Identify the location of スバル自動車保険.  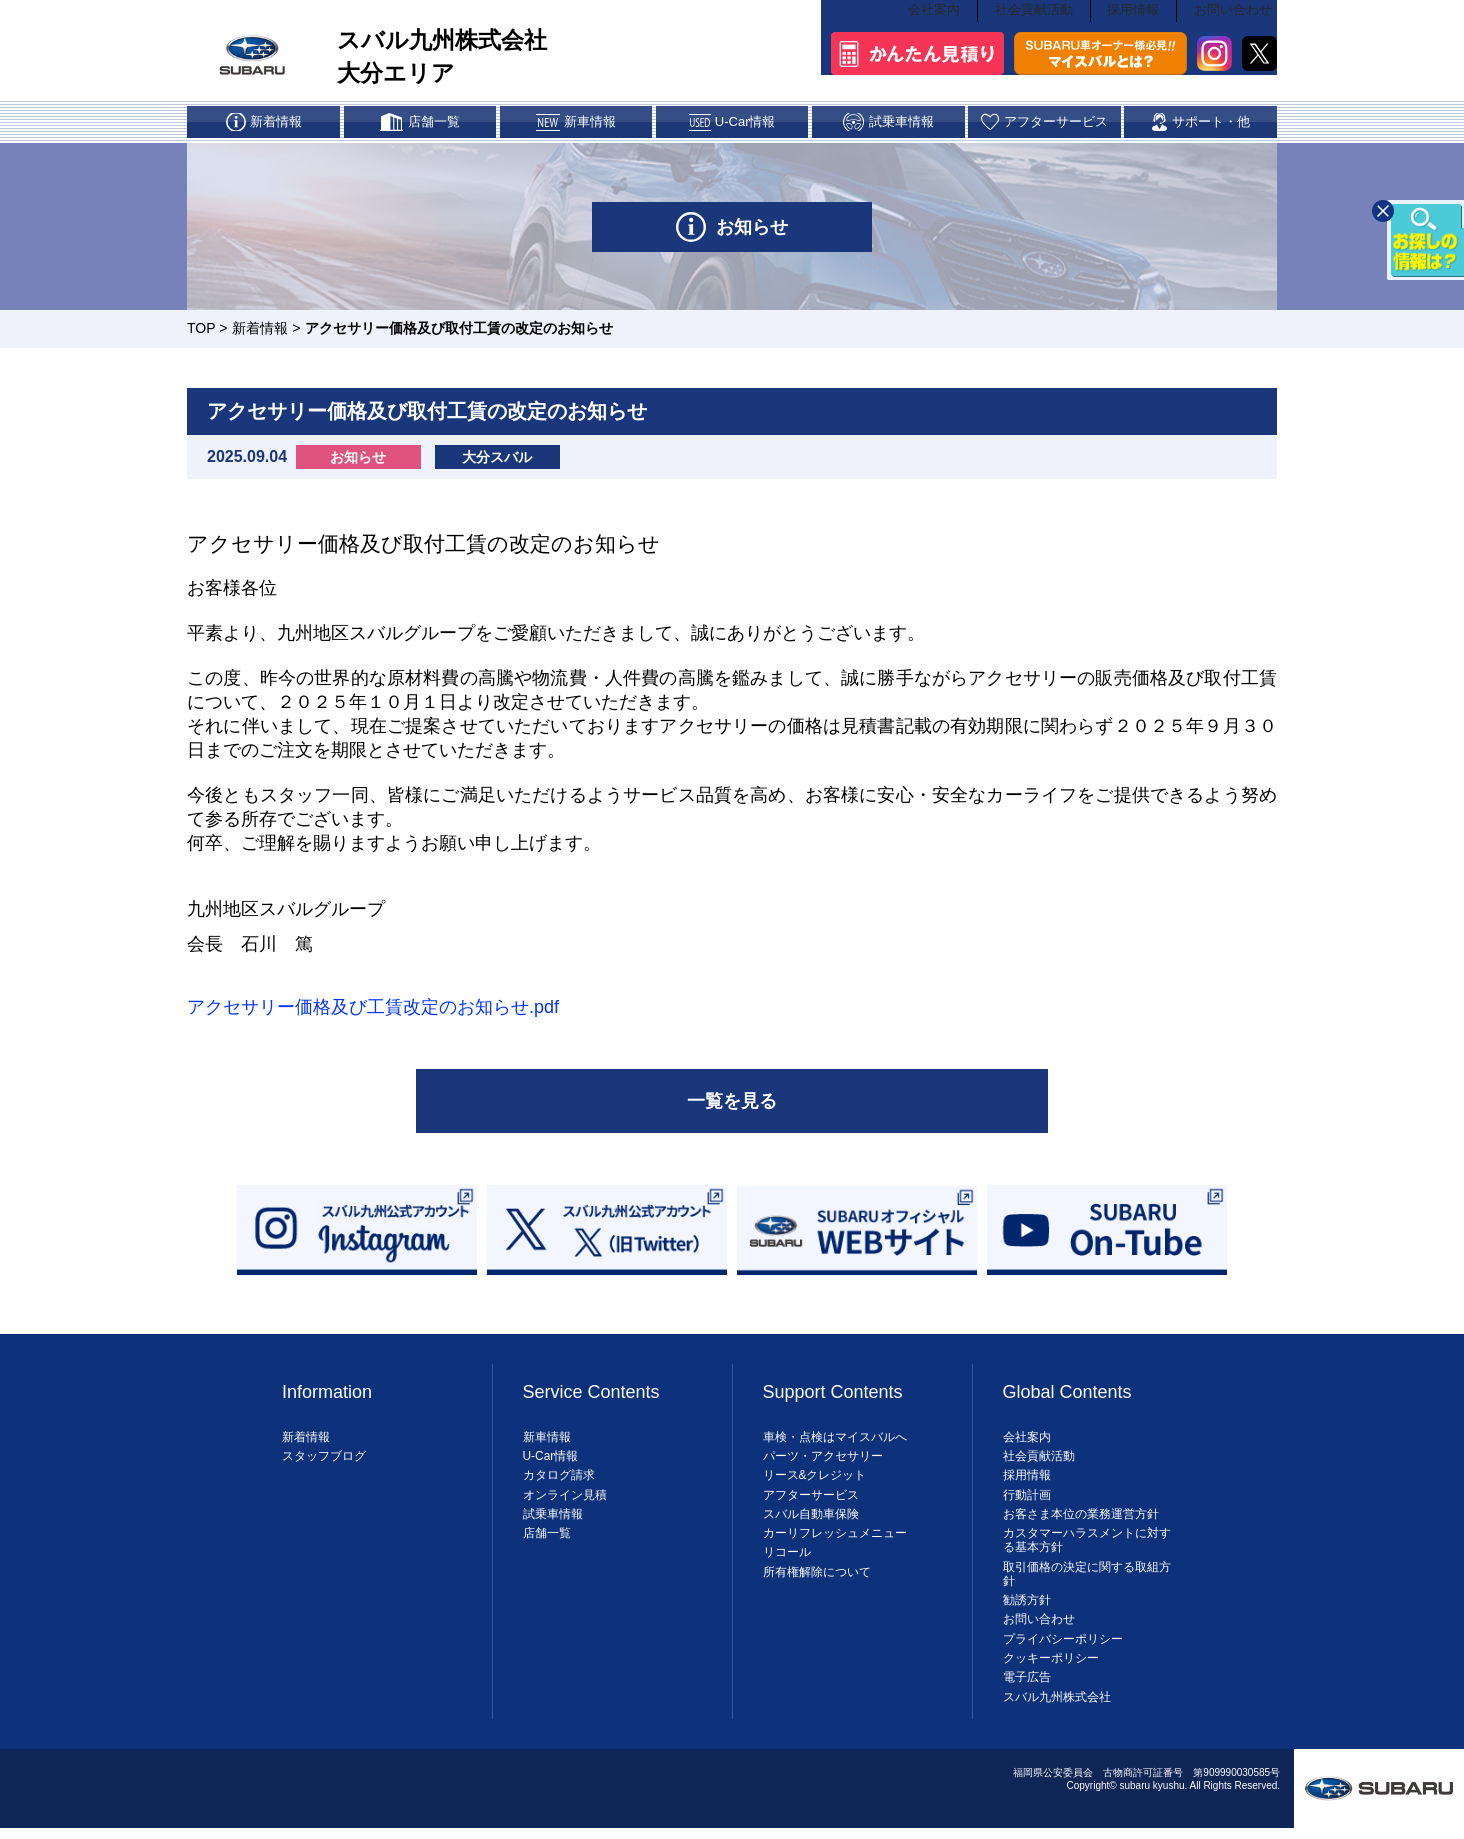
(811, 1519).